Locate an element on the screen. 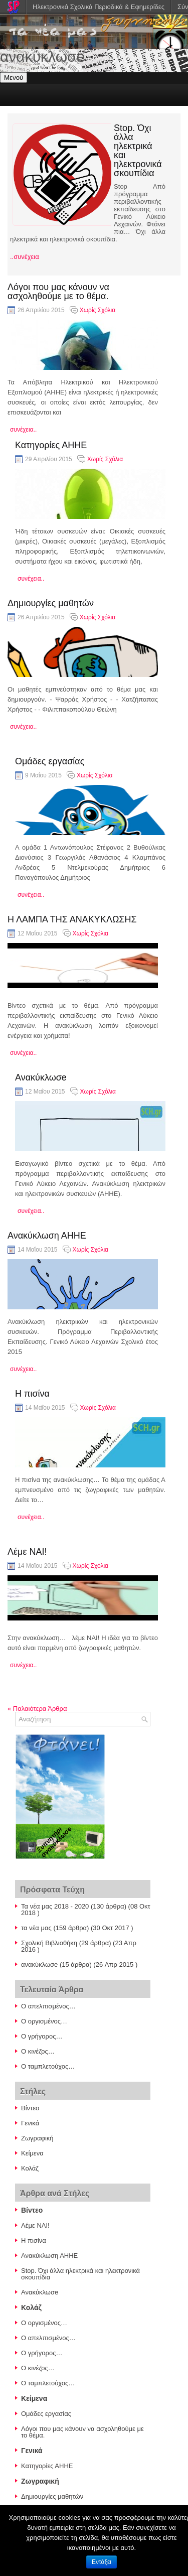 This screenshot has height=2576, width=188. Ο γρήγορος… is located at coordinates (41, 2036).